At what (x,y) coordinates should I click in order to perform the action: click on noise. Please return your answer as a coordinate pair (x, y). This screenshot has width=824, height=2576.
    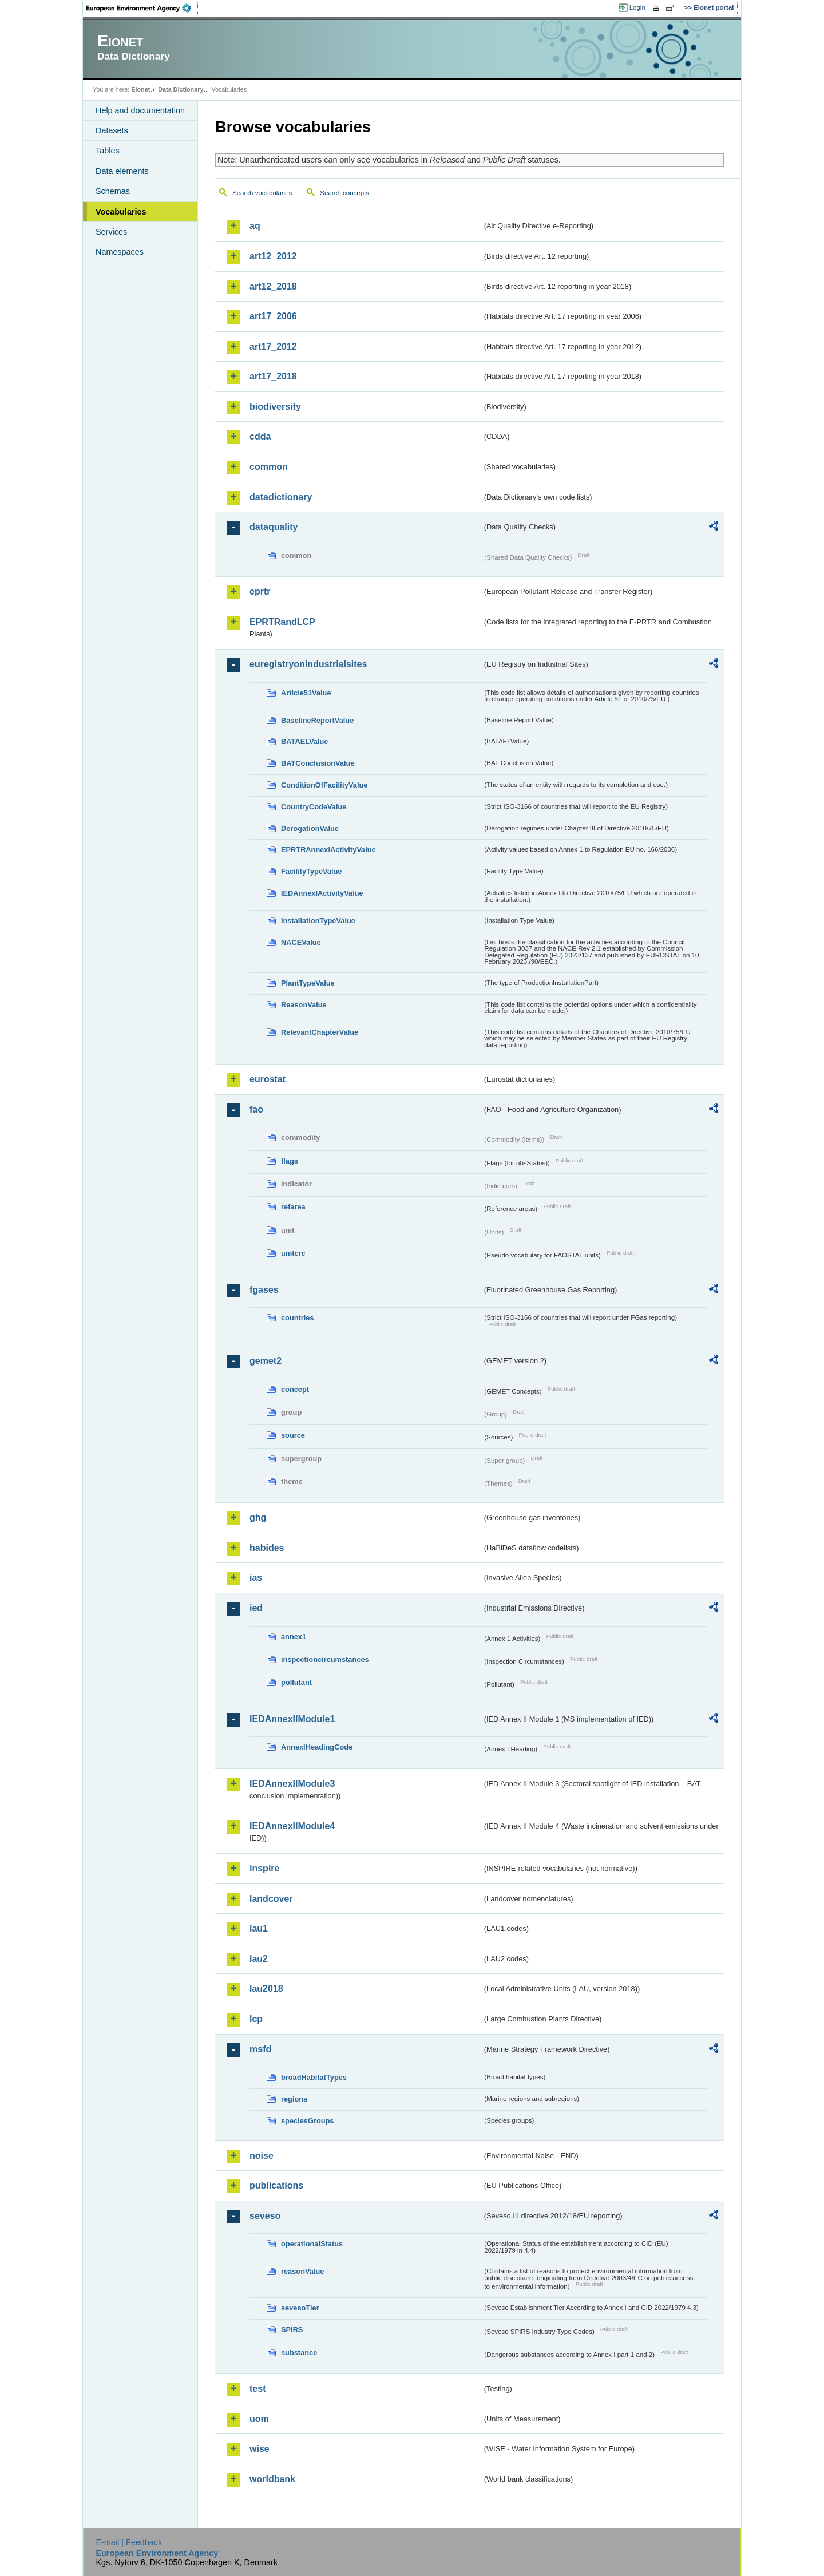
    Looking at the image, I should click on (261, 2155).